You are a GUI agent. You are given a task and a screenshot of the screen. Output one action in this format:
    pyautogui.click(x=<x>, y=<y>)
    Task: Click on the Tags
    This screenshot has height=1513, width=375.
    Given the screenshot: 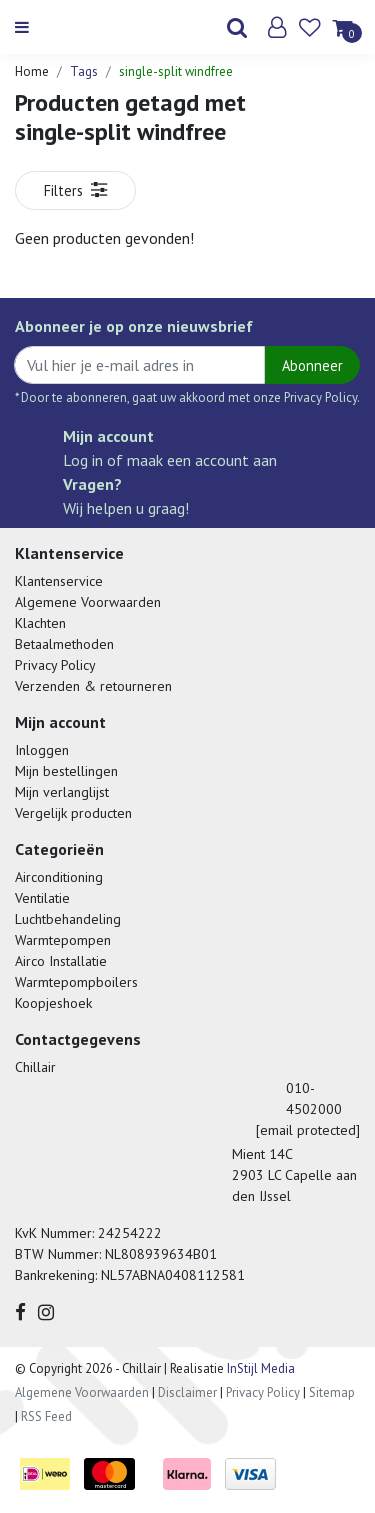 What is the action you would take?
    pyautogui.click(x=84, y=71)
    